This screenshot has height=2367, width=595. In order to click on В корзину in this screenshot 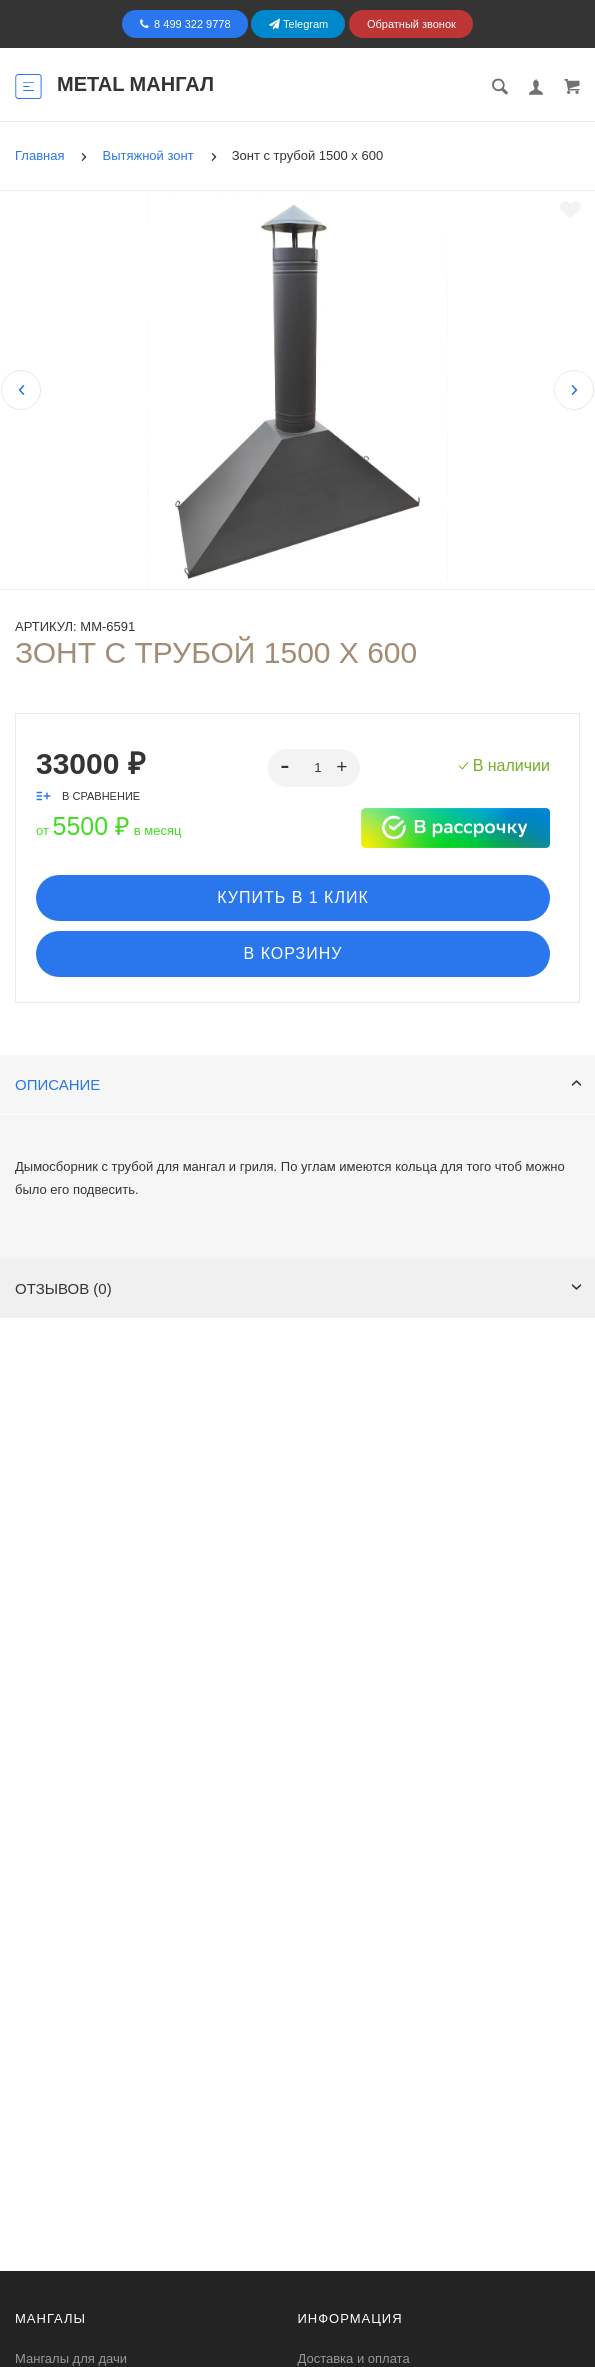, I will do `click(293, 953)`.